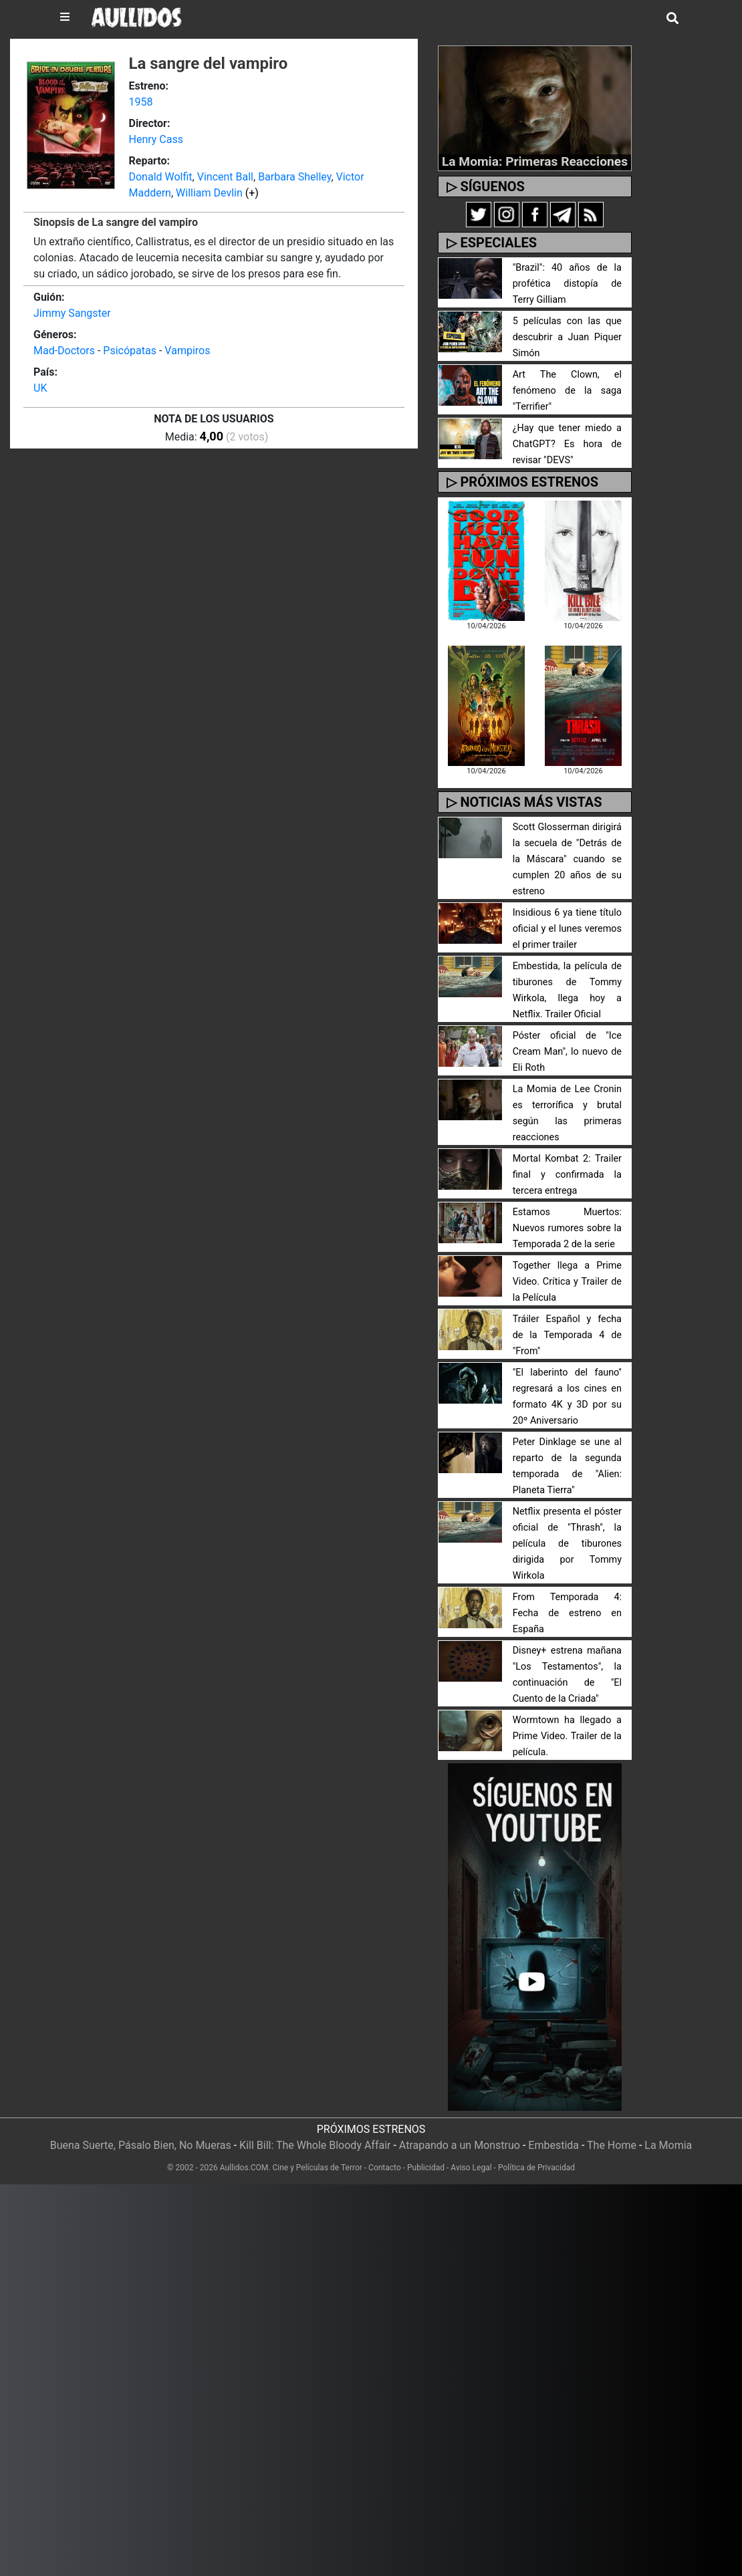 The image size is (742, 2576). What do you see at coordinates (64, 350) in the screenshot?
I see `Mad-Doctors` at bounding box center [64, 350].